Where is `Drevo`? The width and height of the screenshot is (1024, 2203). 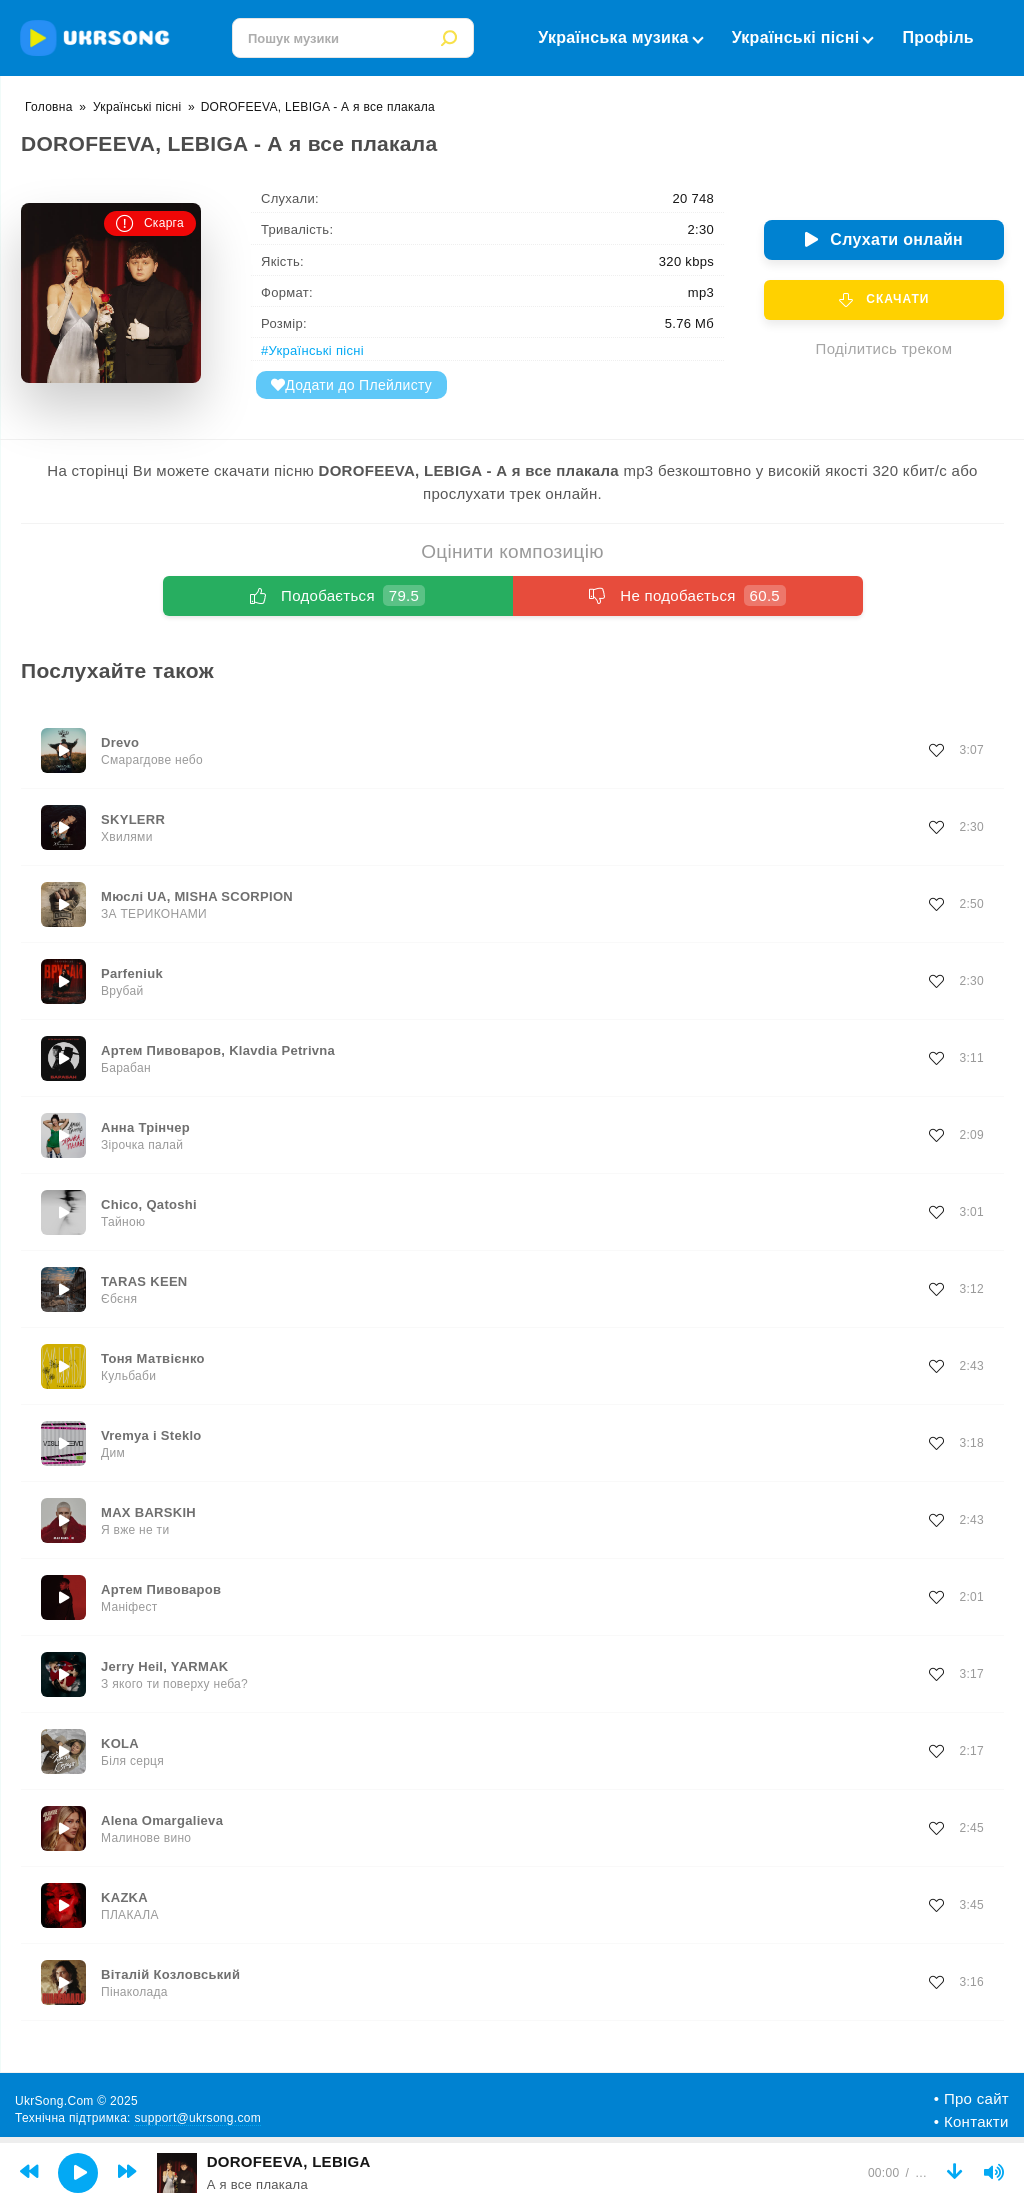
Drevo is located at coordinates (120, 742).